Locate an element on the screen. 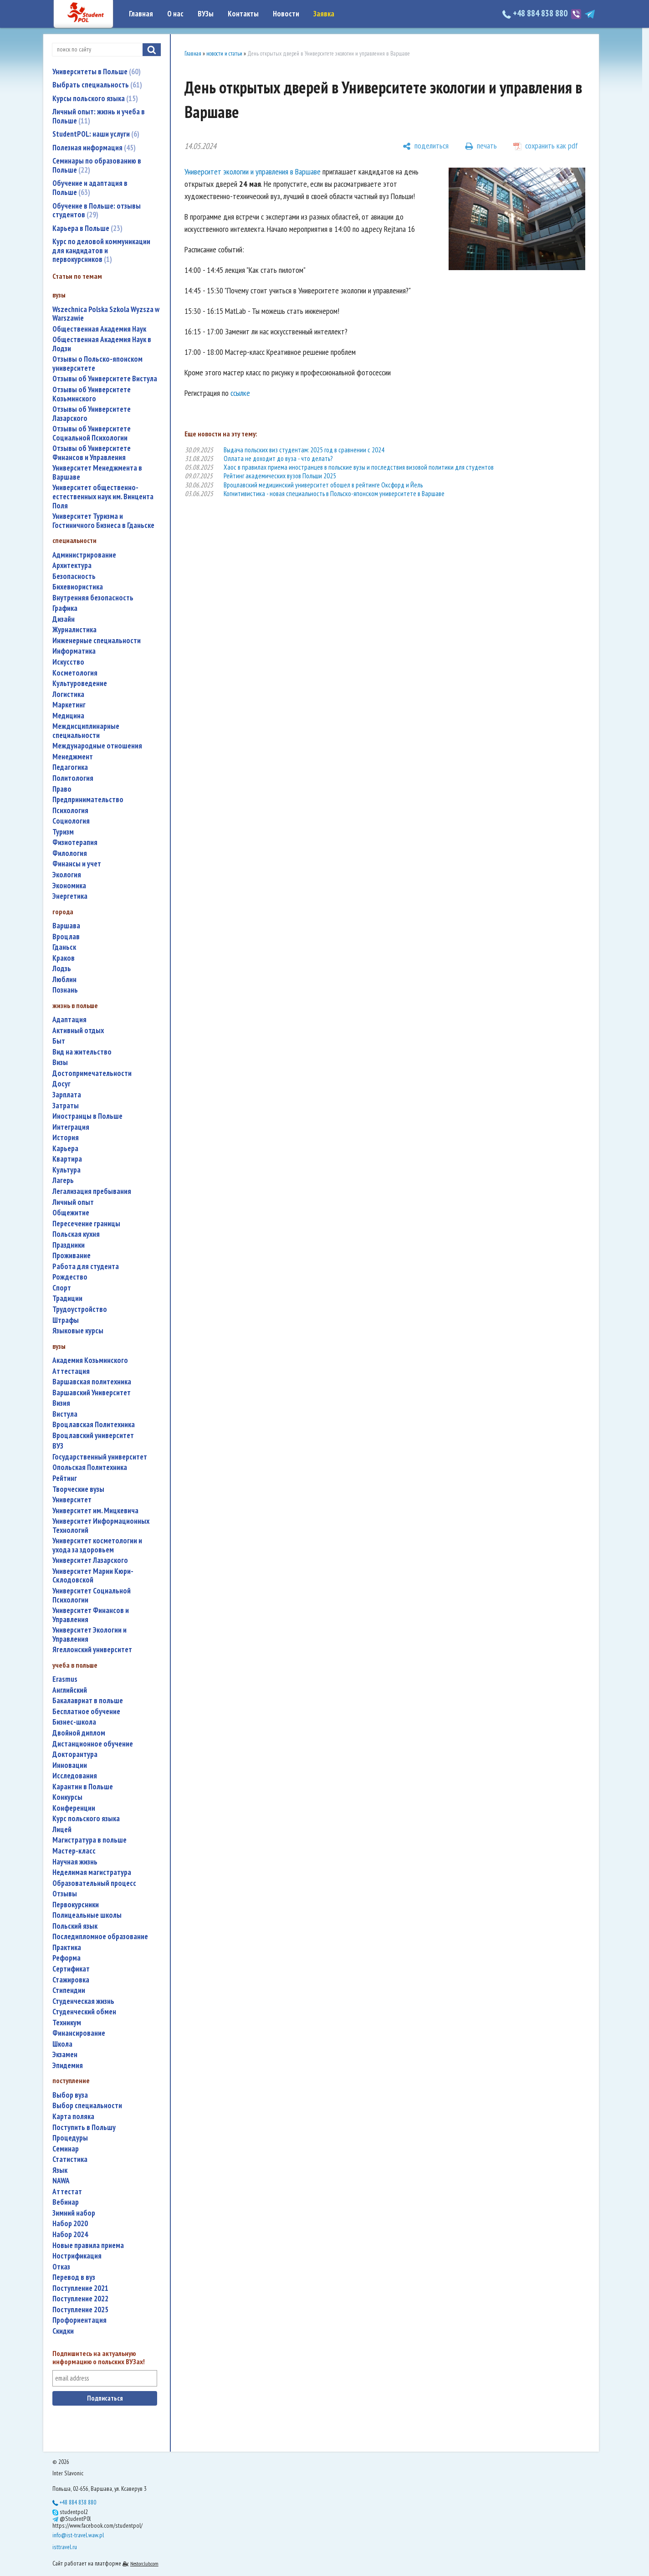  Карьера в Польше is located at coordinates (87, 228).